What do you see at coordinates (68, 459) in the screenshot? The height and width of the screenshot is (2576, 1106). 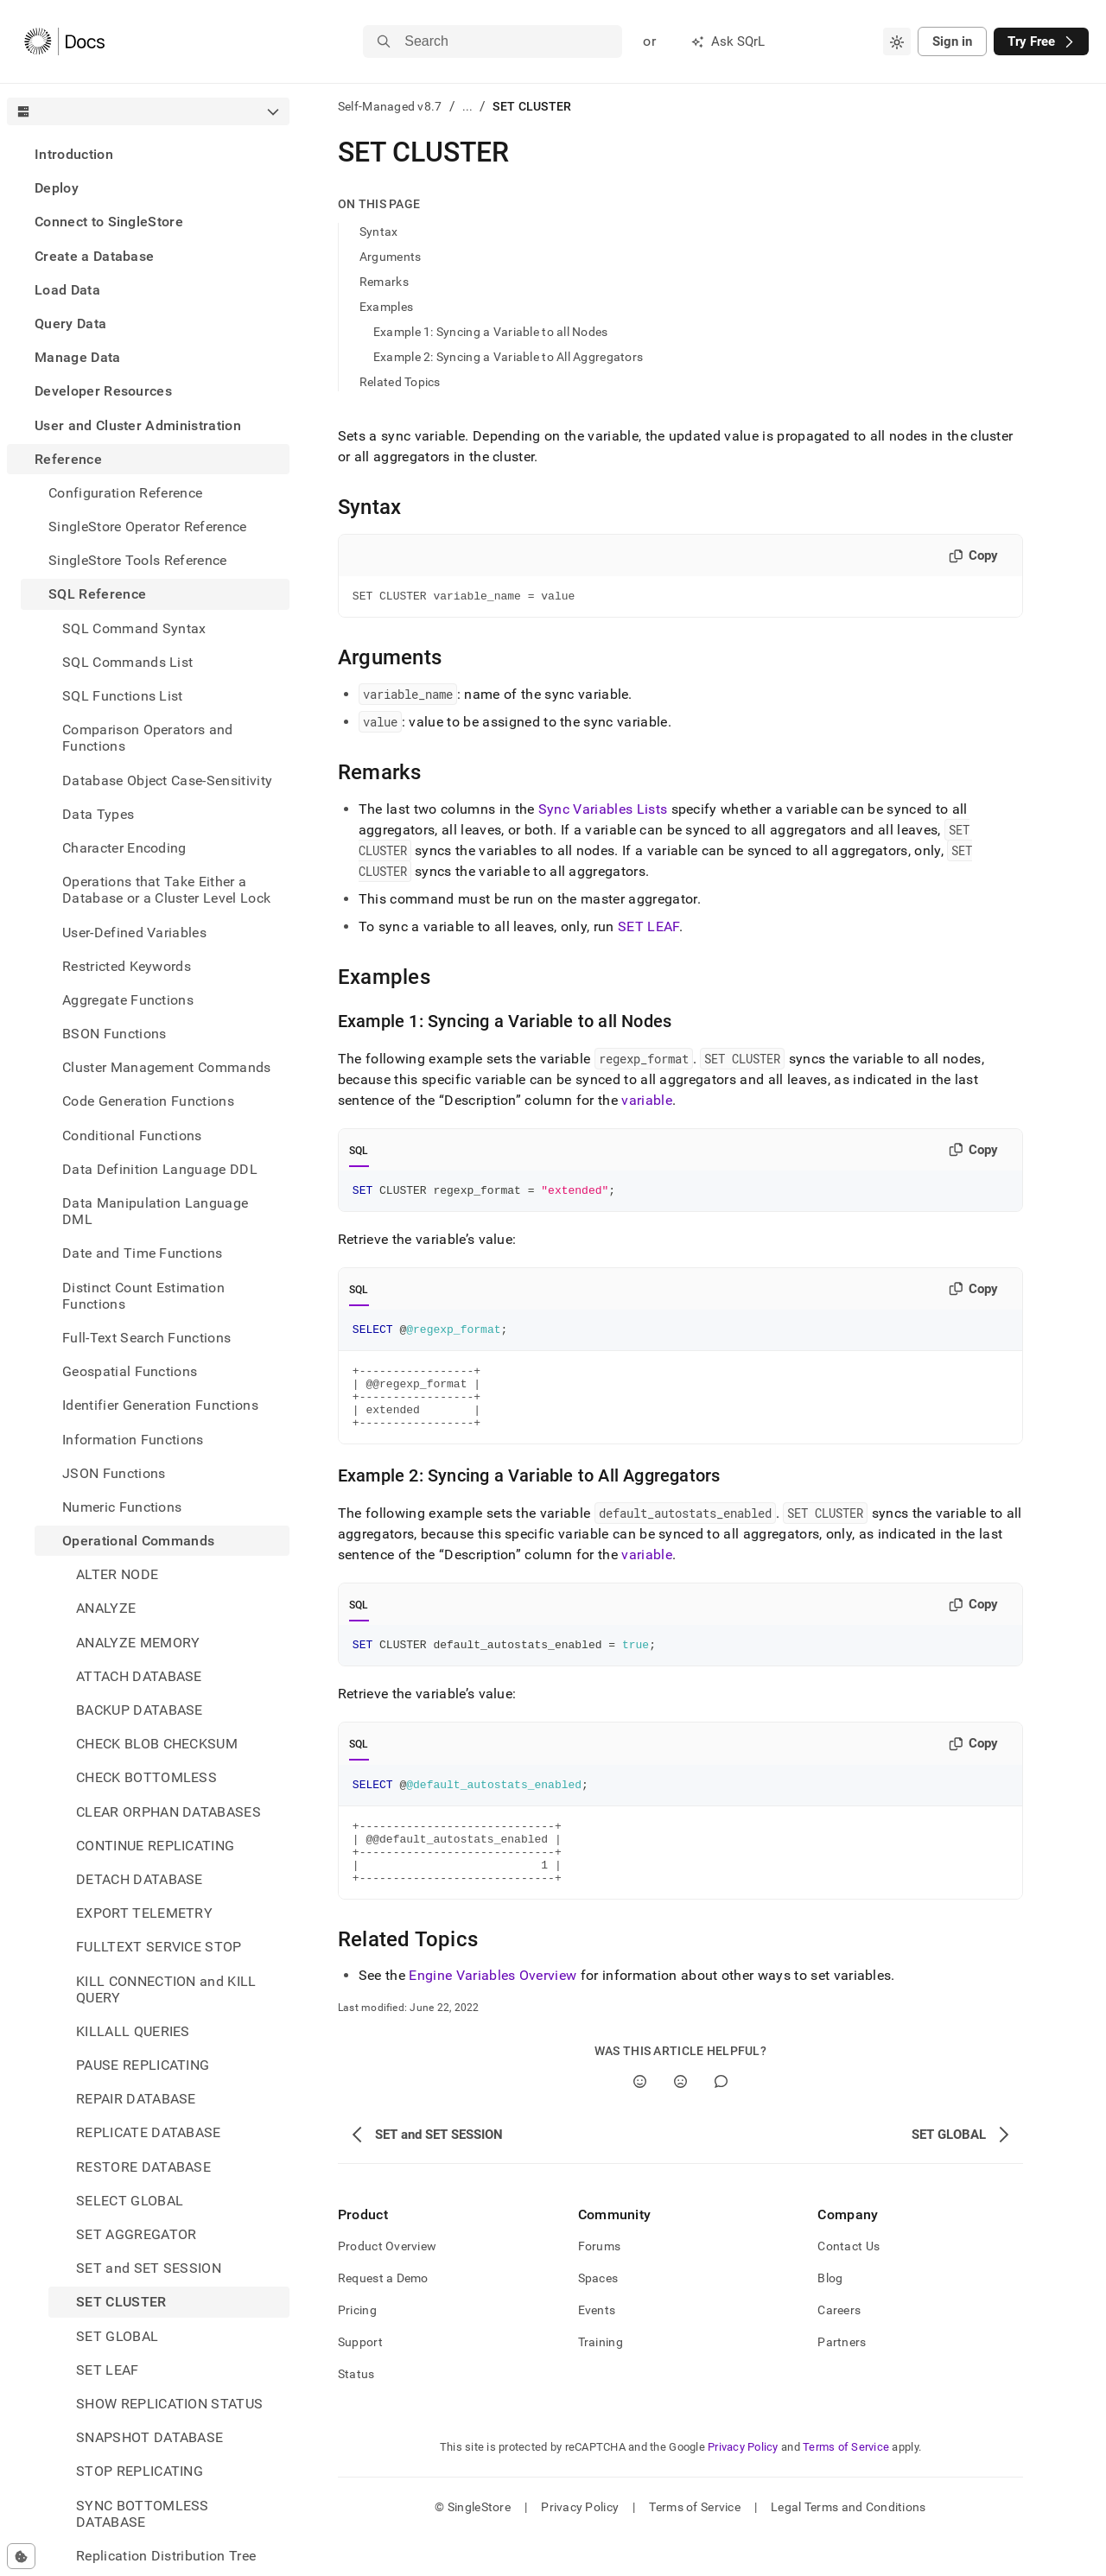 I see `Reference` at bounding box center [68, 459].